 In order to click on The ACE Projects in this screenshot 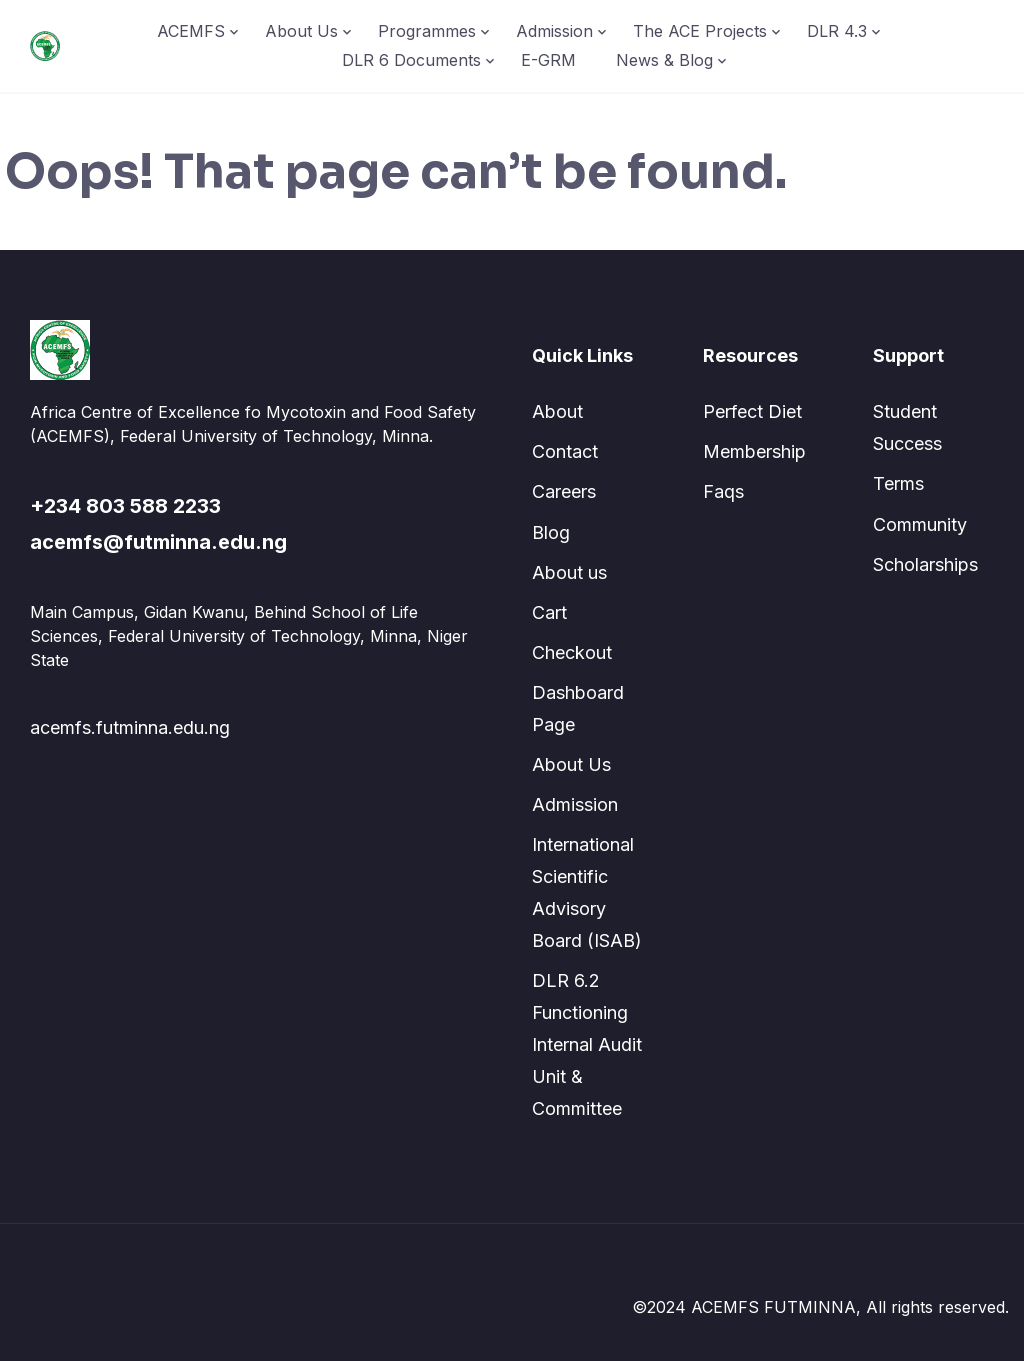, I will do `click(700, 31)`.